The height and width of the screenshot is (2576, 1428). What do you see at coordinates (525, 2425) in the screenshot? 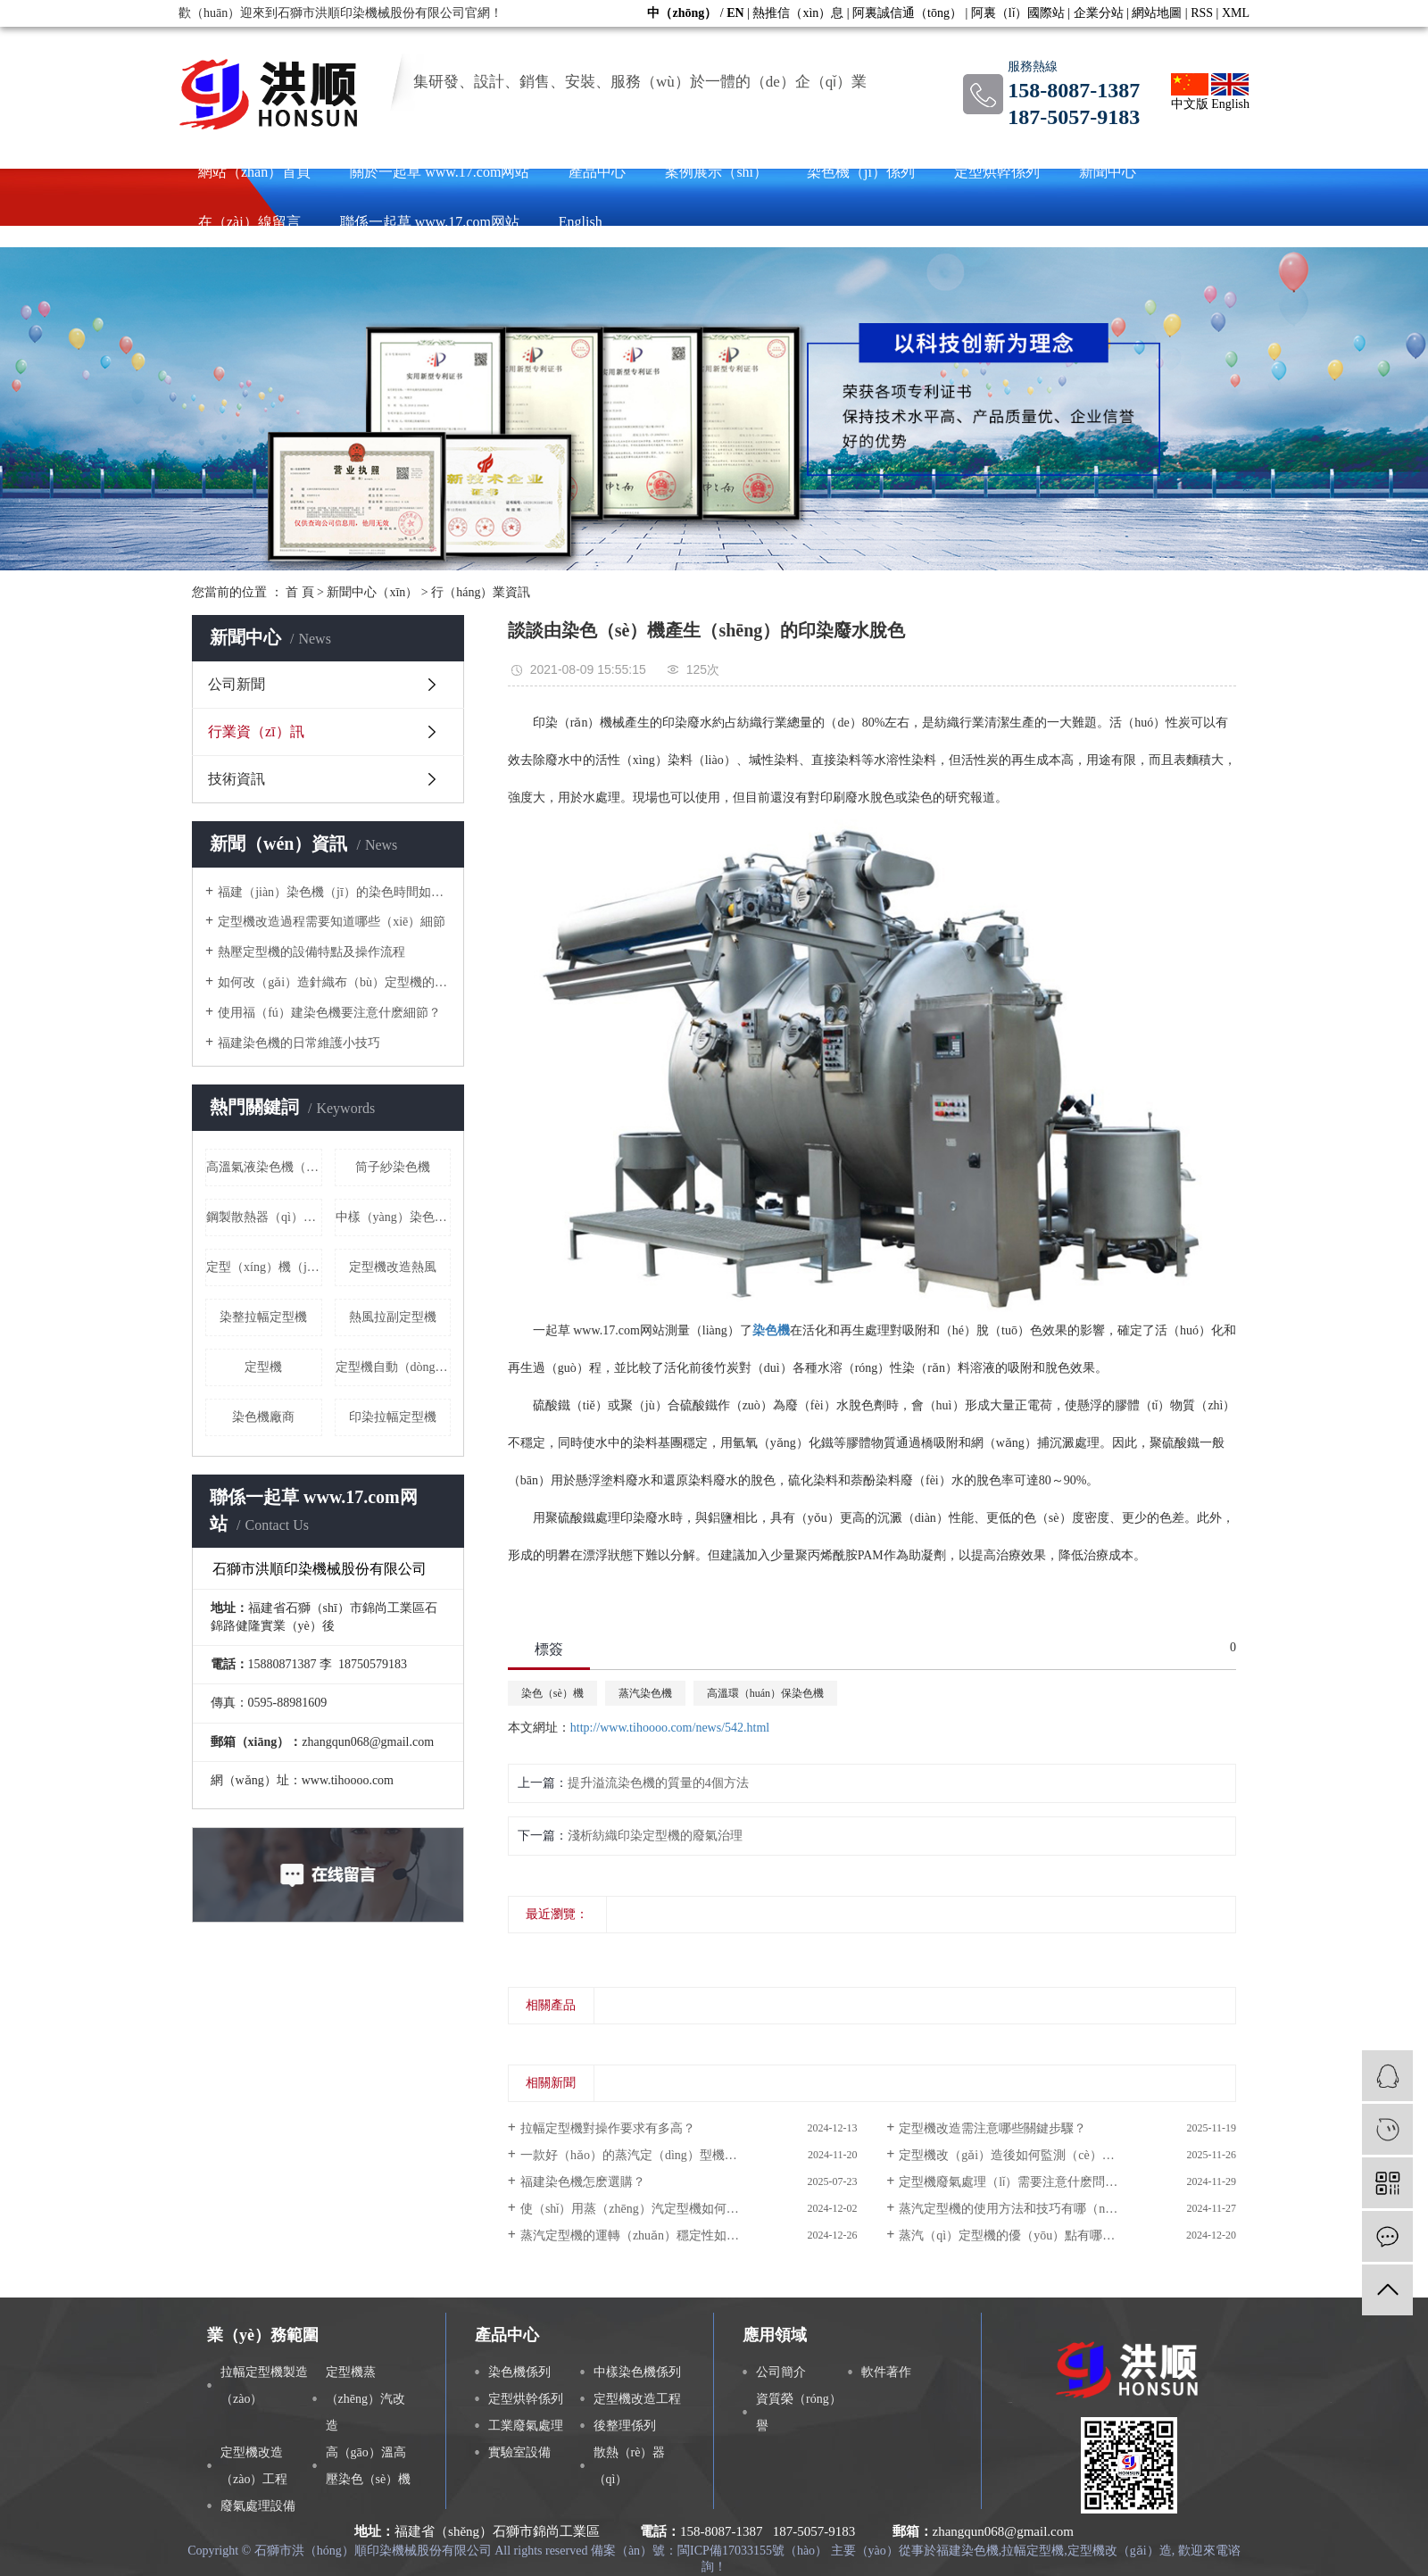
I see `工業廢氣處理` at bounding box center [525, 2425].